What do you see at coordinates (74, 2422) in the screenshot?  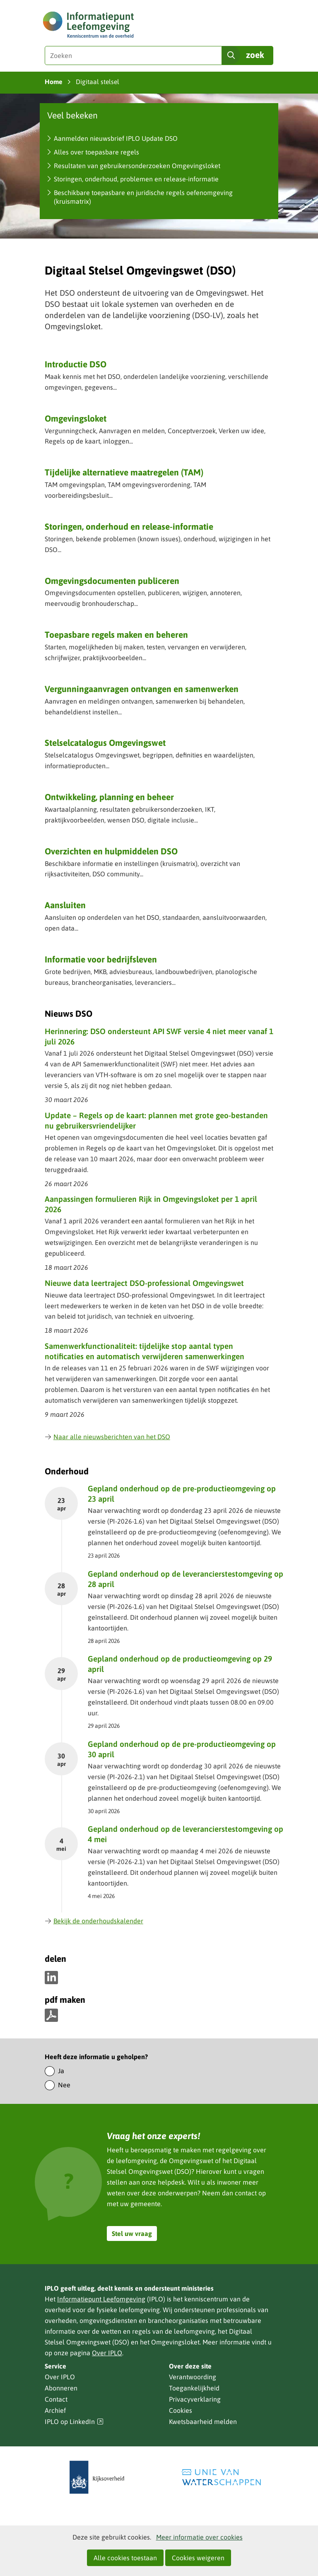 I see `IPLO op LinkedIn` at bounding box center [74, 2422].